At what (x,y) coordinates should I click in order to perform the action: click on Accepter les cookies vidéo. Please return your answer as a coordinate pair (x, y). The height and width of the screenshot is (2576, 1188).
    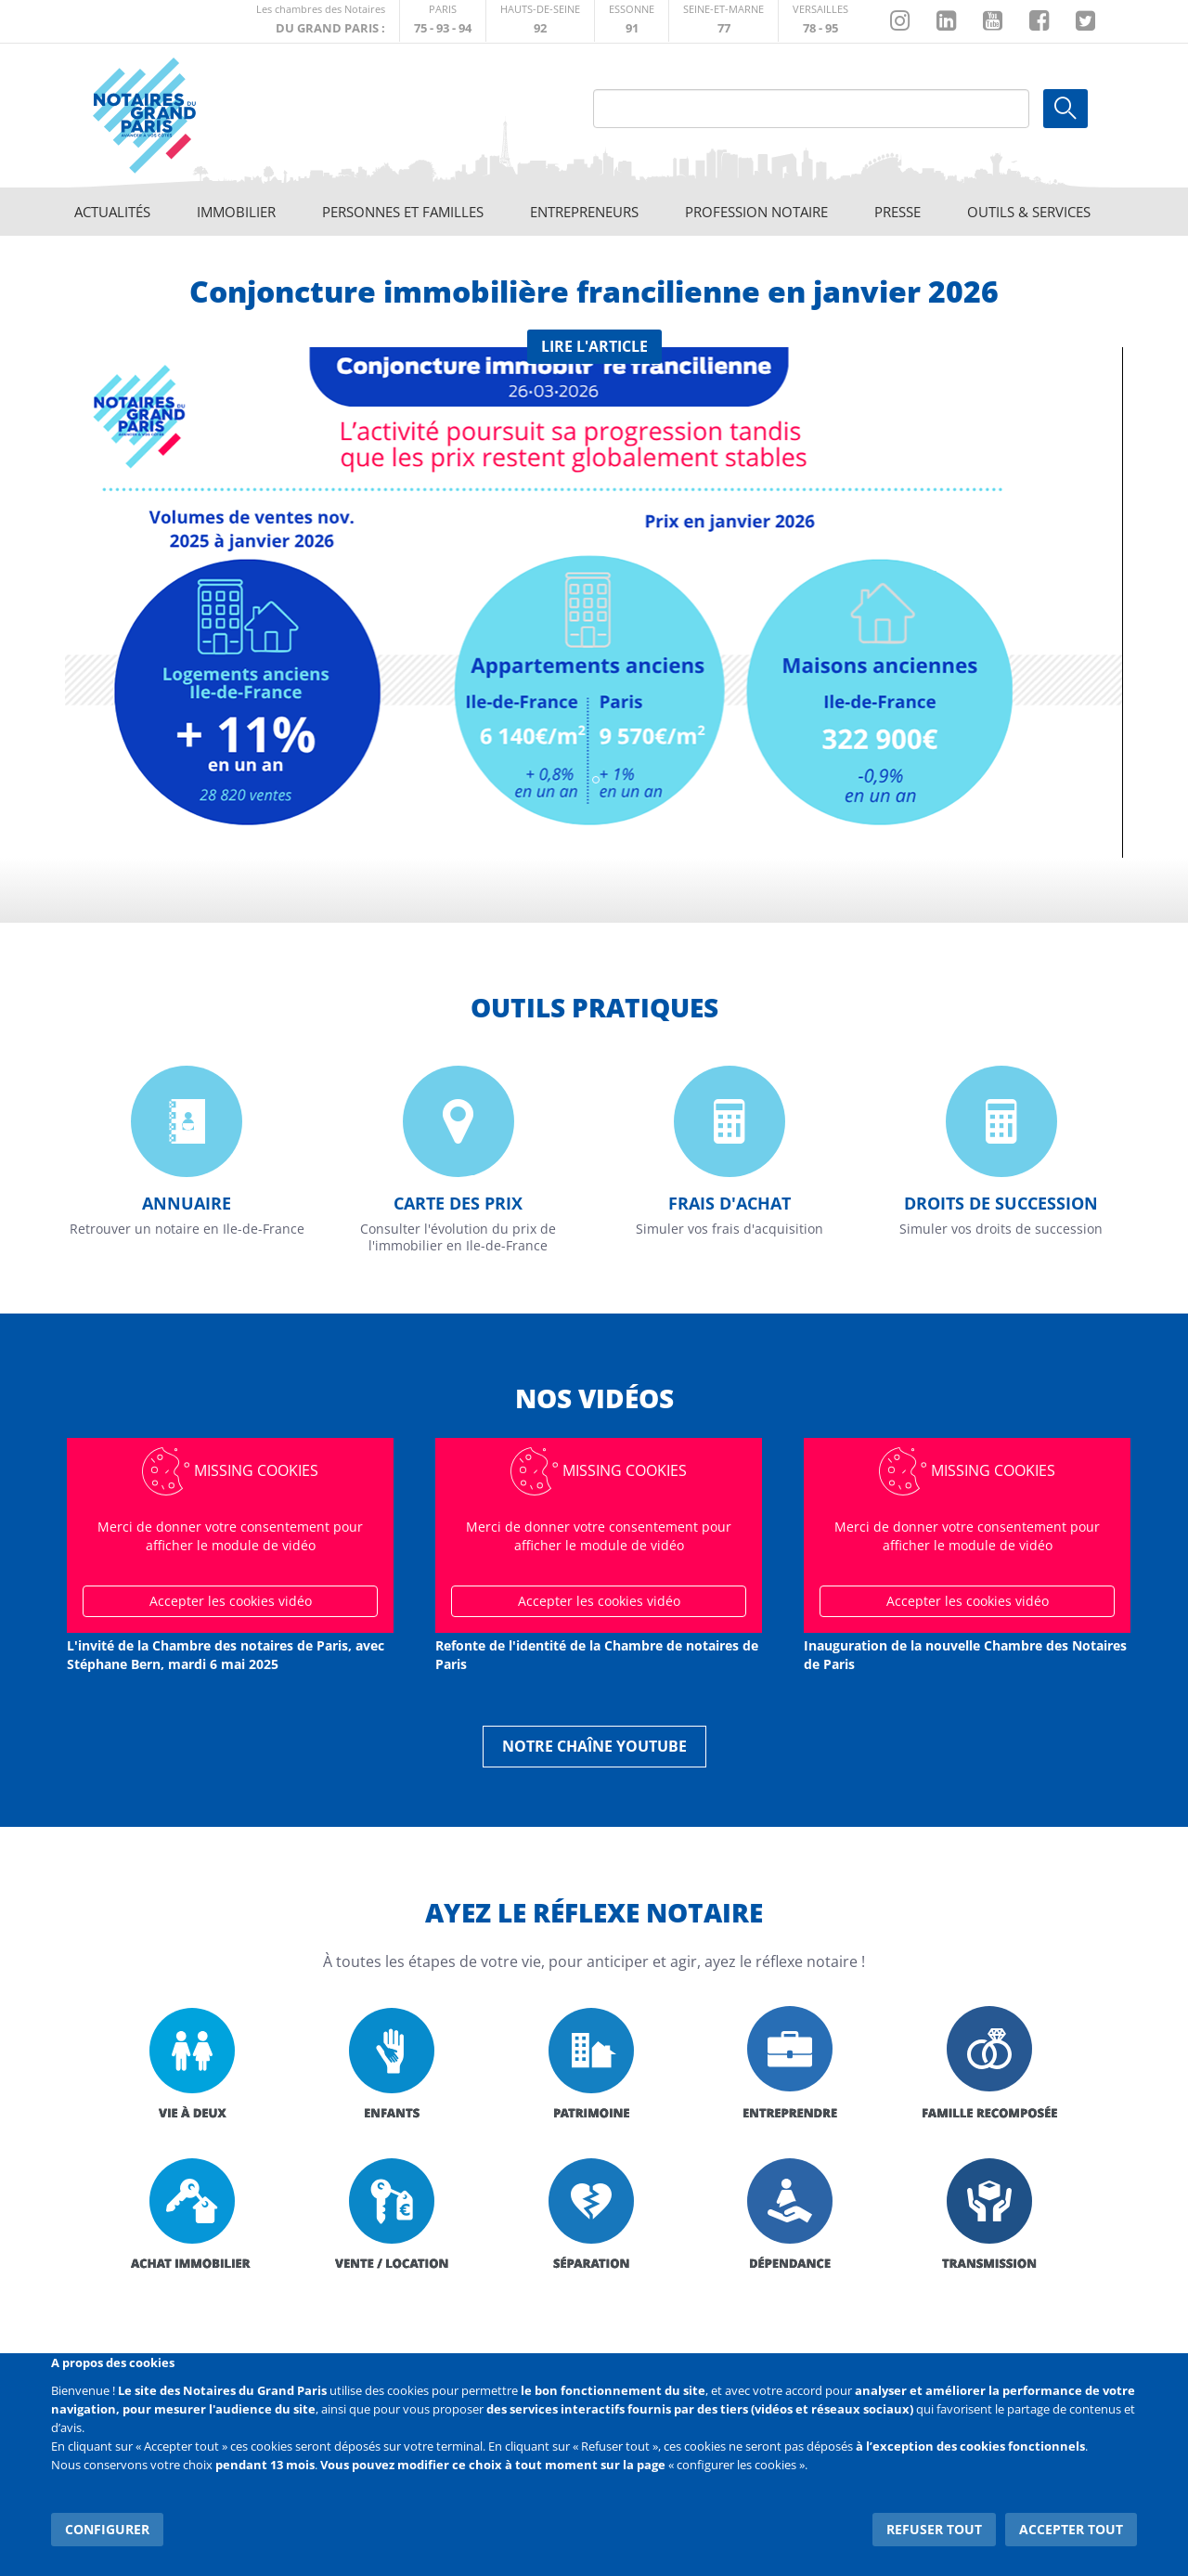
    Looking at the image, I should click on (230, 1601).